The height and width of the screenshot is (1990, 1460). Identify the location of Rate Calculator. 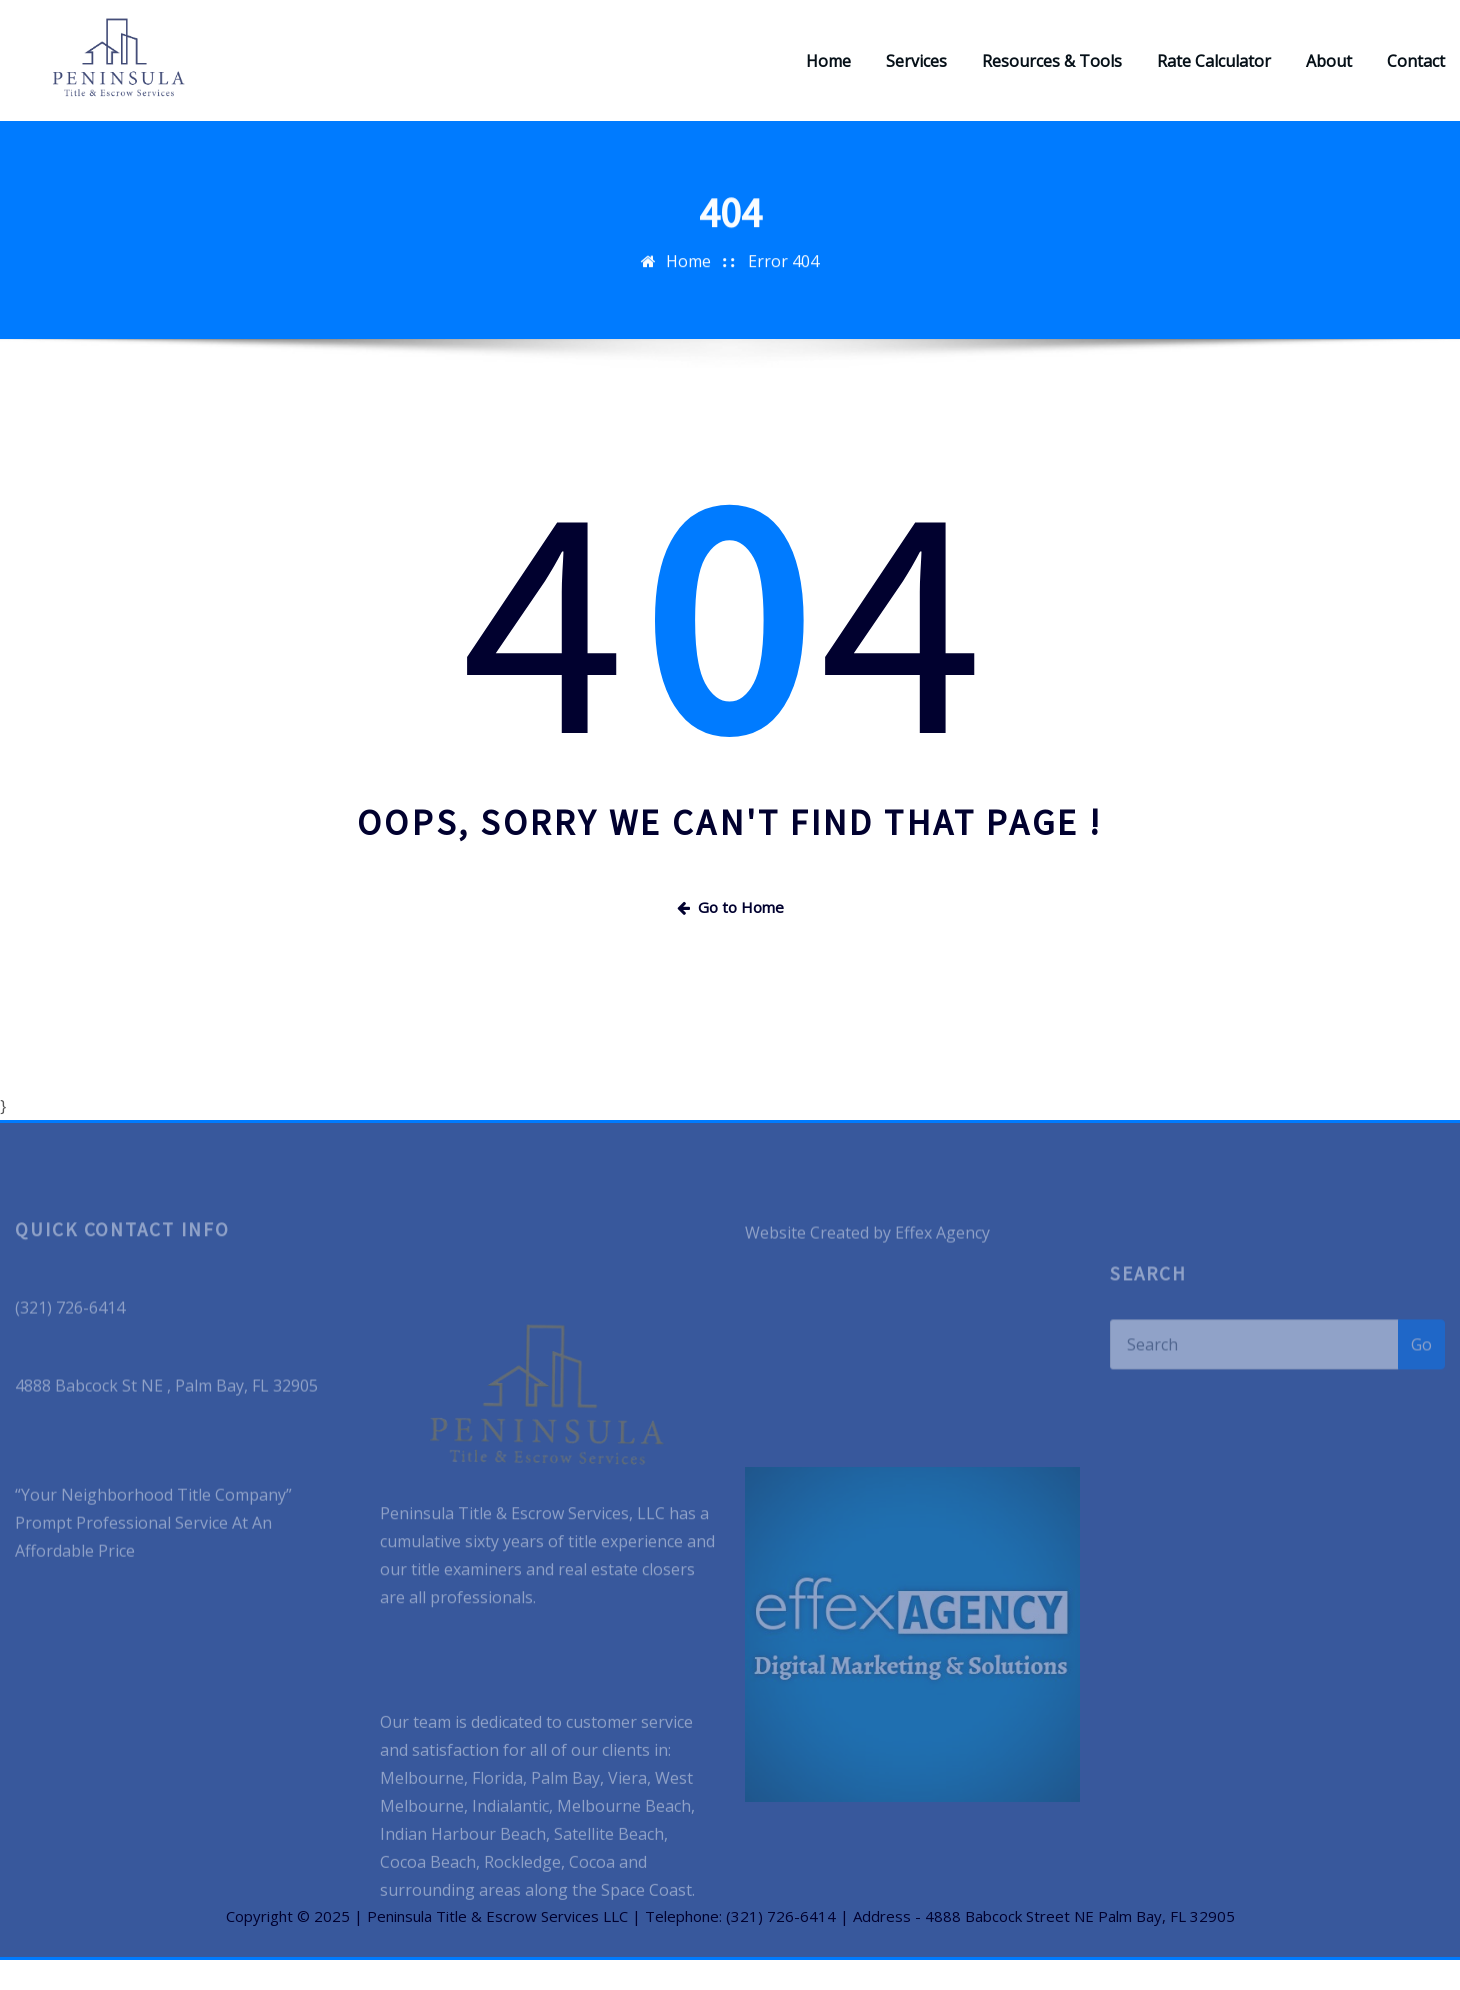
(1214, 76).